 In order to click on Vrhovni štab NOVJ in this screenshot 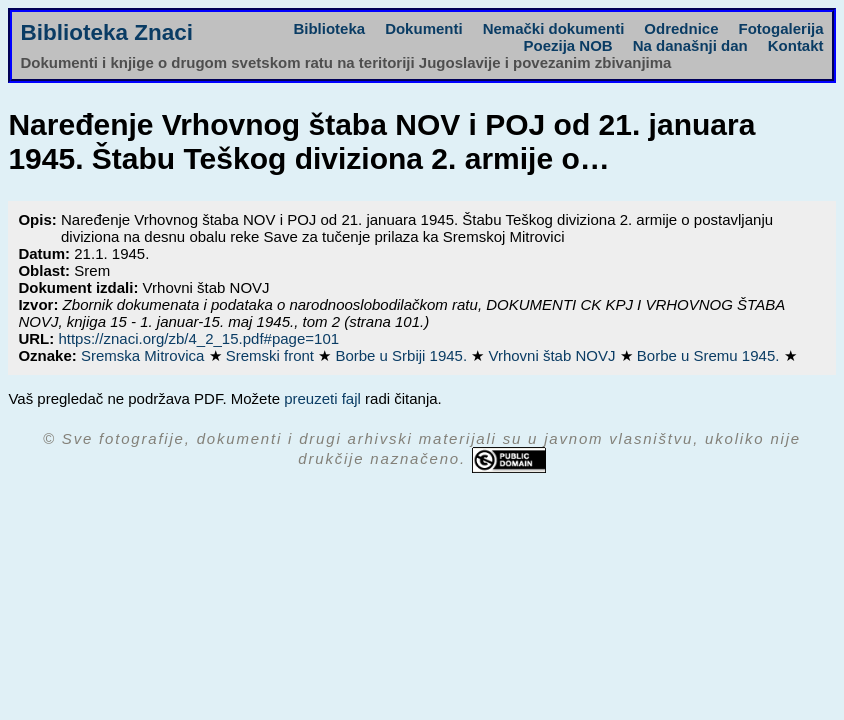, I will do `click(553, 355)`.